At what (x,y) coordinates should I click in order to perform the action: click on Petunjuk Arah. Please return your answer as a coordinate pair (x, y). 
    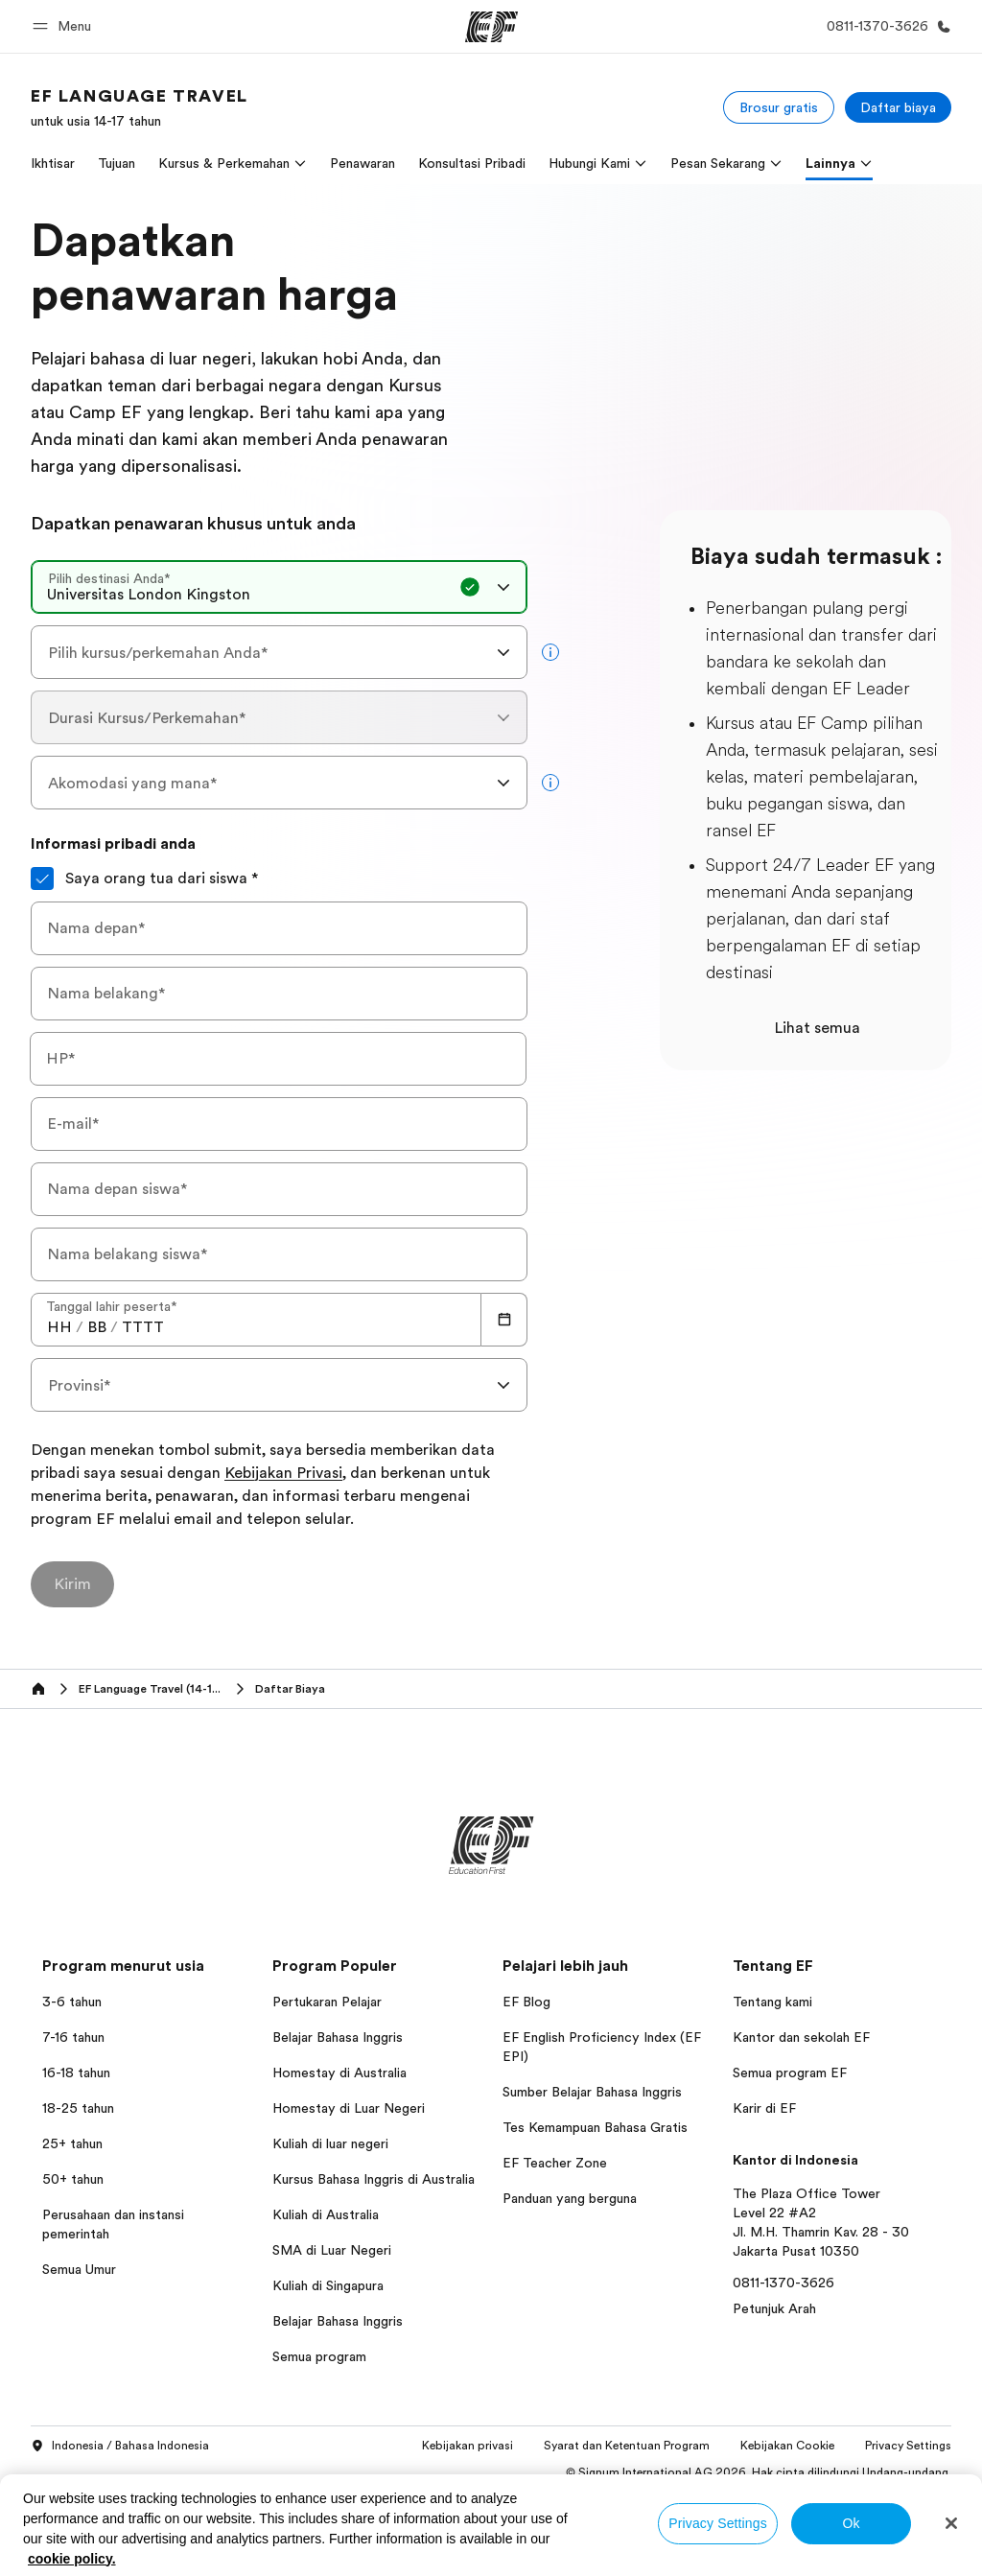
    Looking at the image, I should click on (774, 2308).